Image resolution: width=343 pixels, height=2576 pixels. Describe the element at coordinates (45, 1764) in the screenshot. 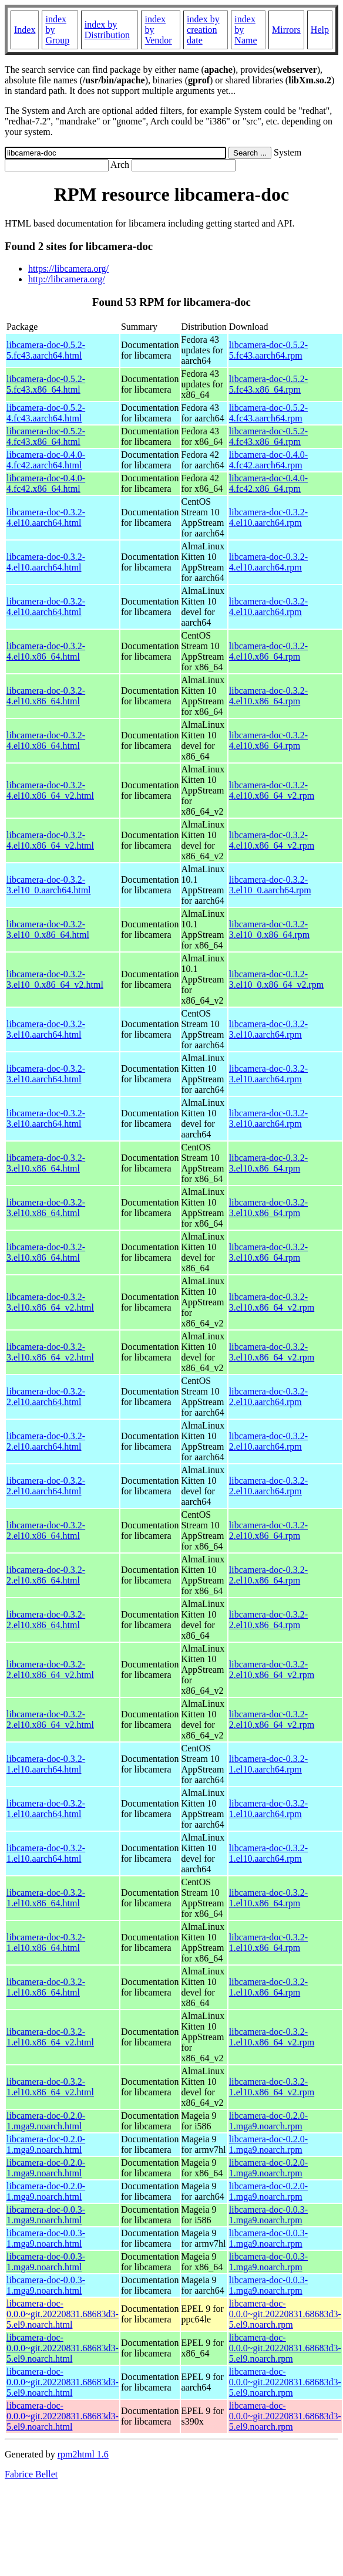

I see `libcamera-doc-0.3.2-1.el10.aarch64.html` at that location.